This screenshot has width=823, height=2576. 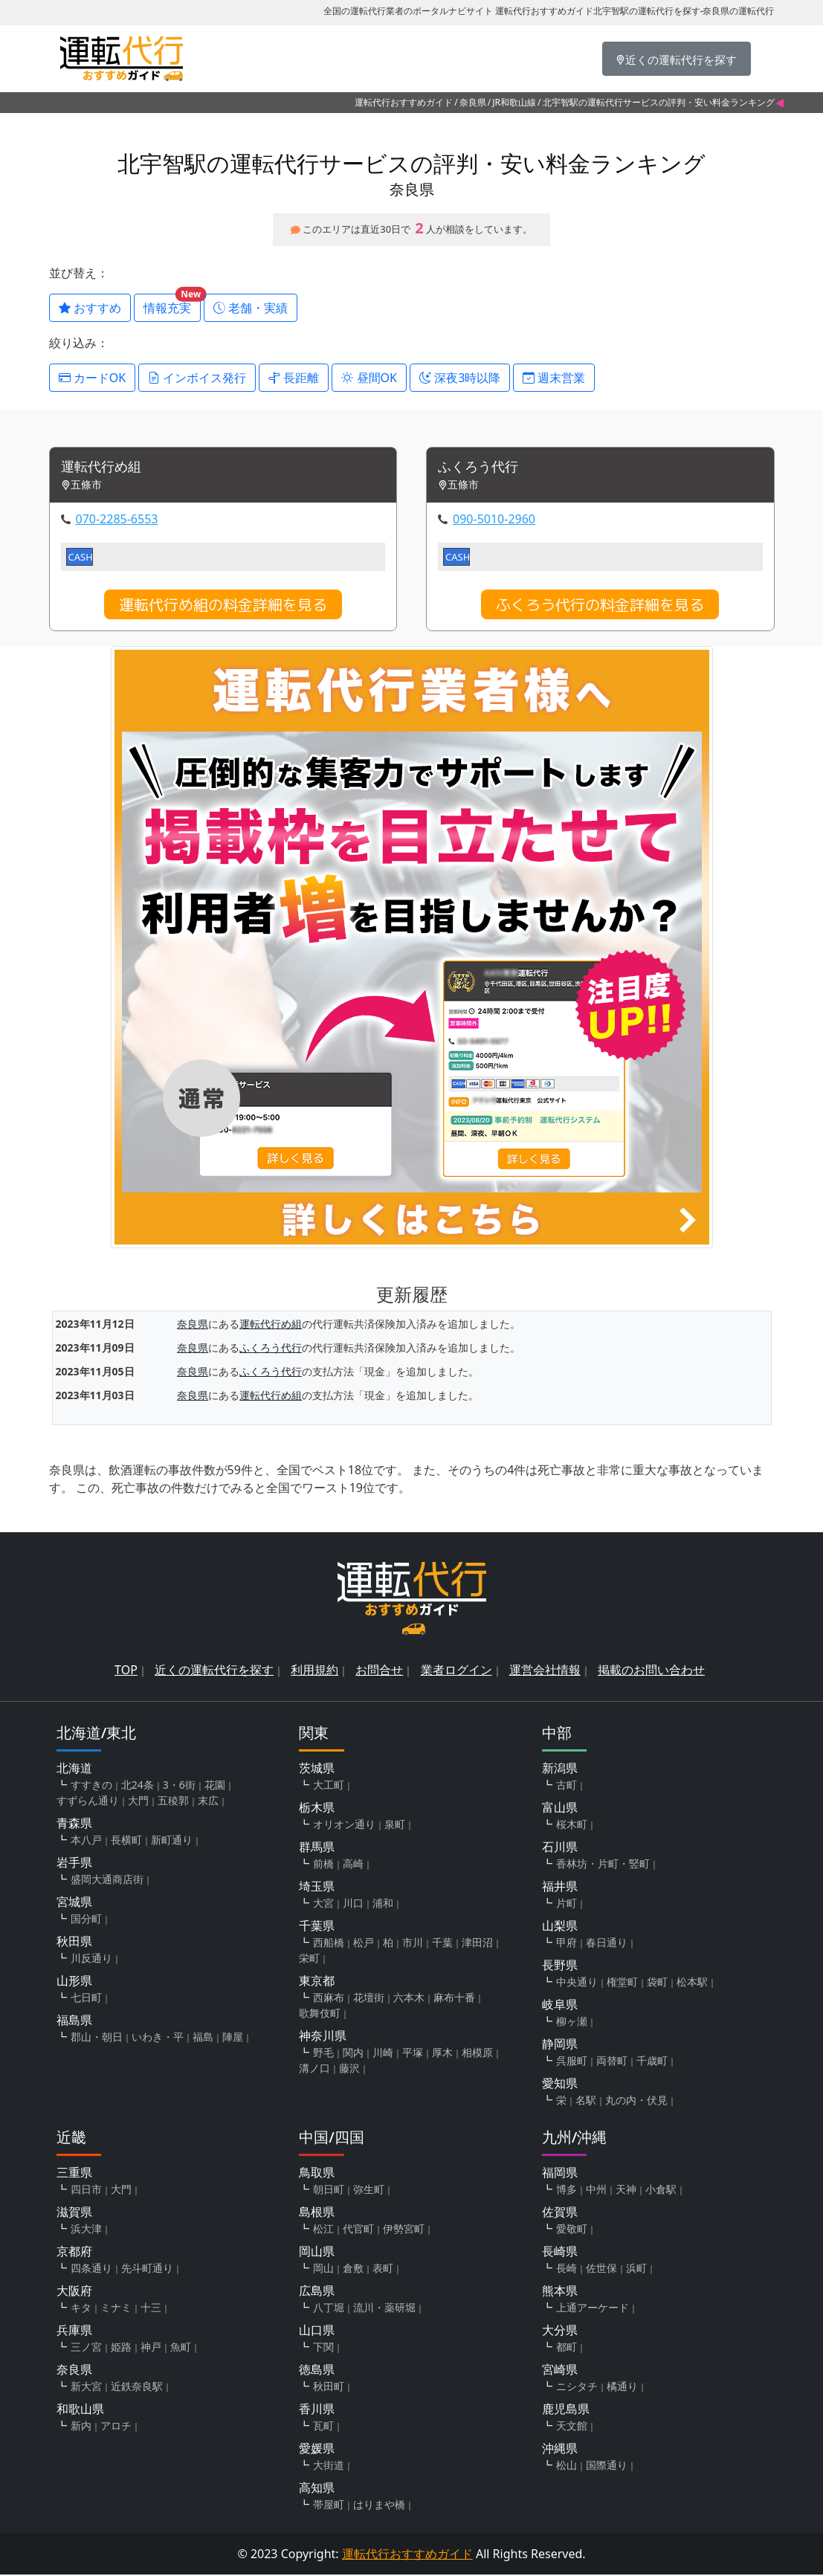 What do you see at coordinates (404, 102) in the screenshot?
I see `運転代行おすすめガイド` at bounding box center [404, 102].